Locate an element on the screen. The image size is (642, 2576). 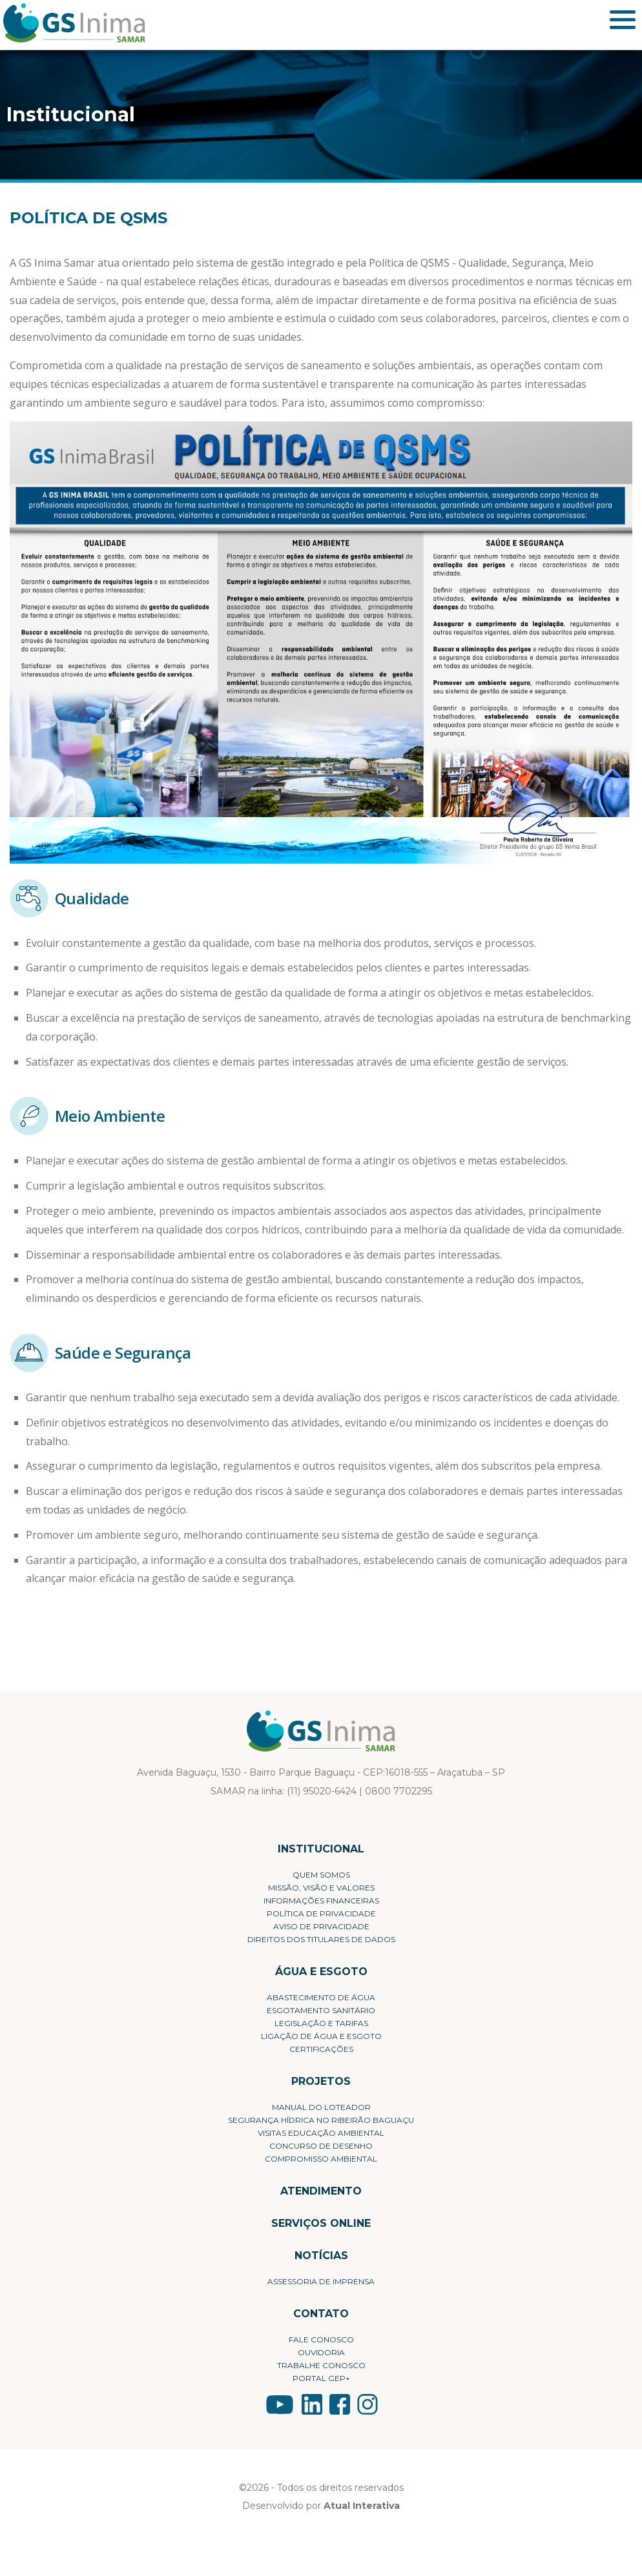
Direitos dos Titulares de Dados is located at coordinates (321, 1939).